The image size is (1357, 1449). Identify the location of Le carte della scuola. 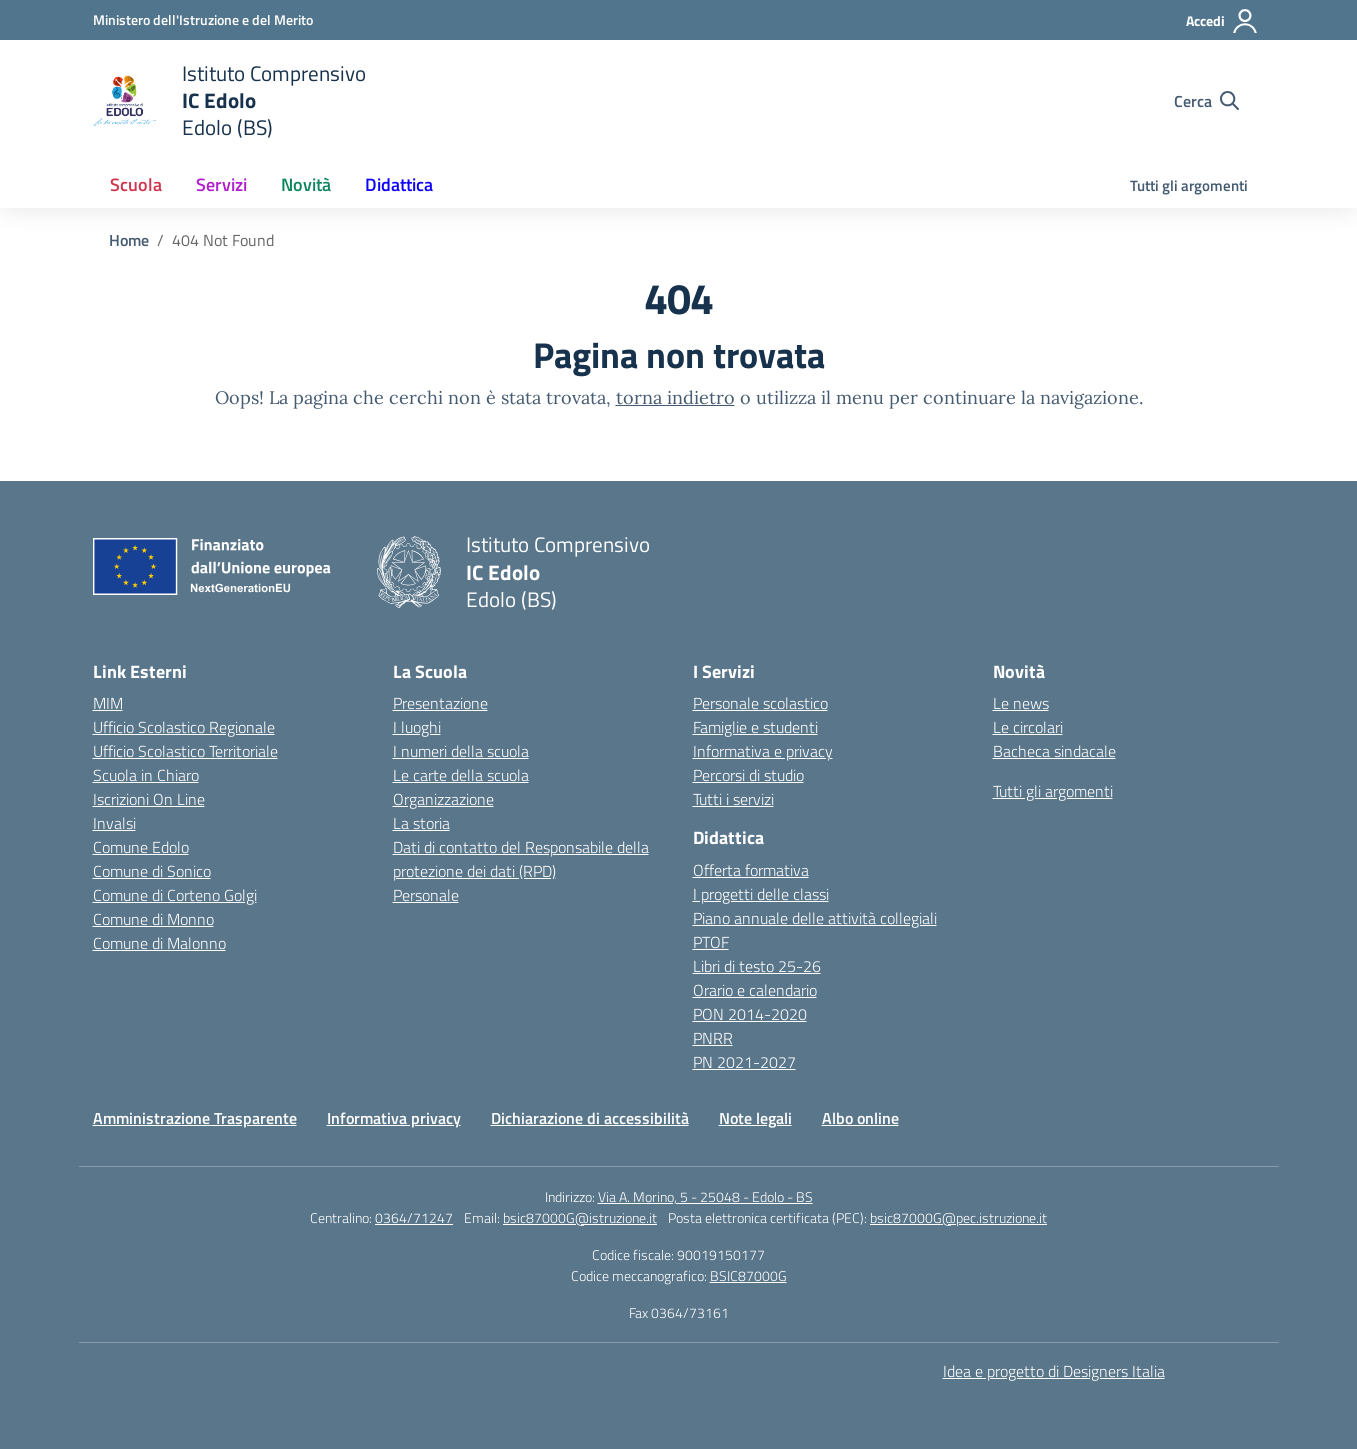
(461, 775).